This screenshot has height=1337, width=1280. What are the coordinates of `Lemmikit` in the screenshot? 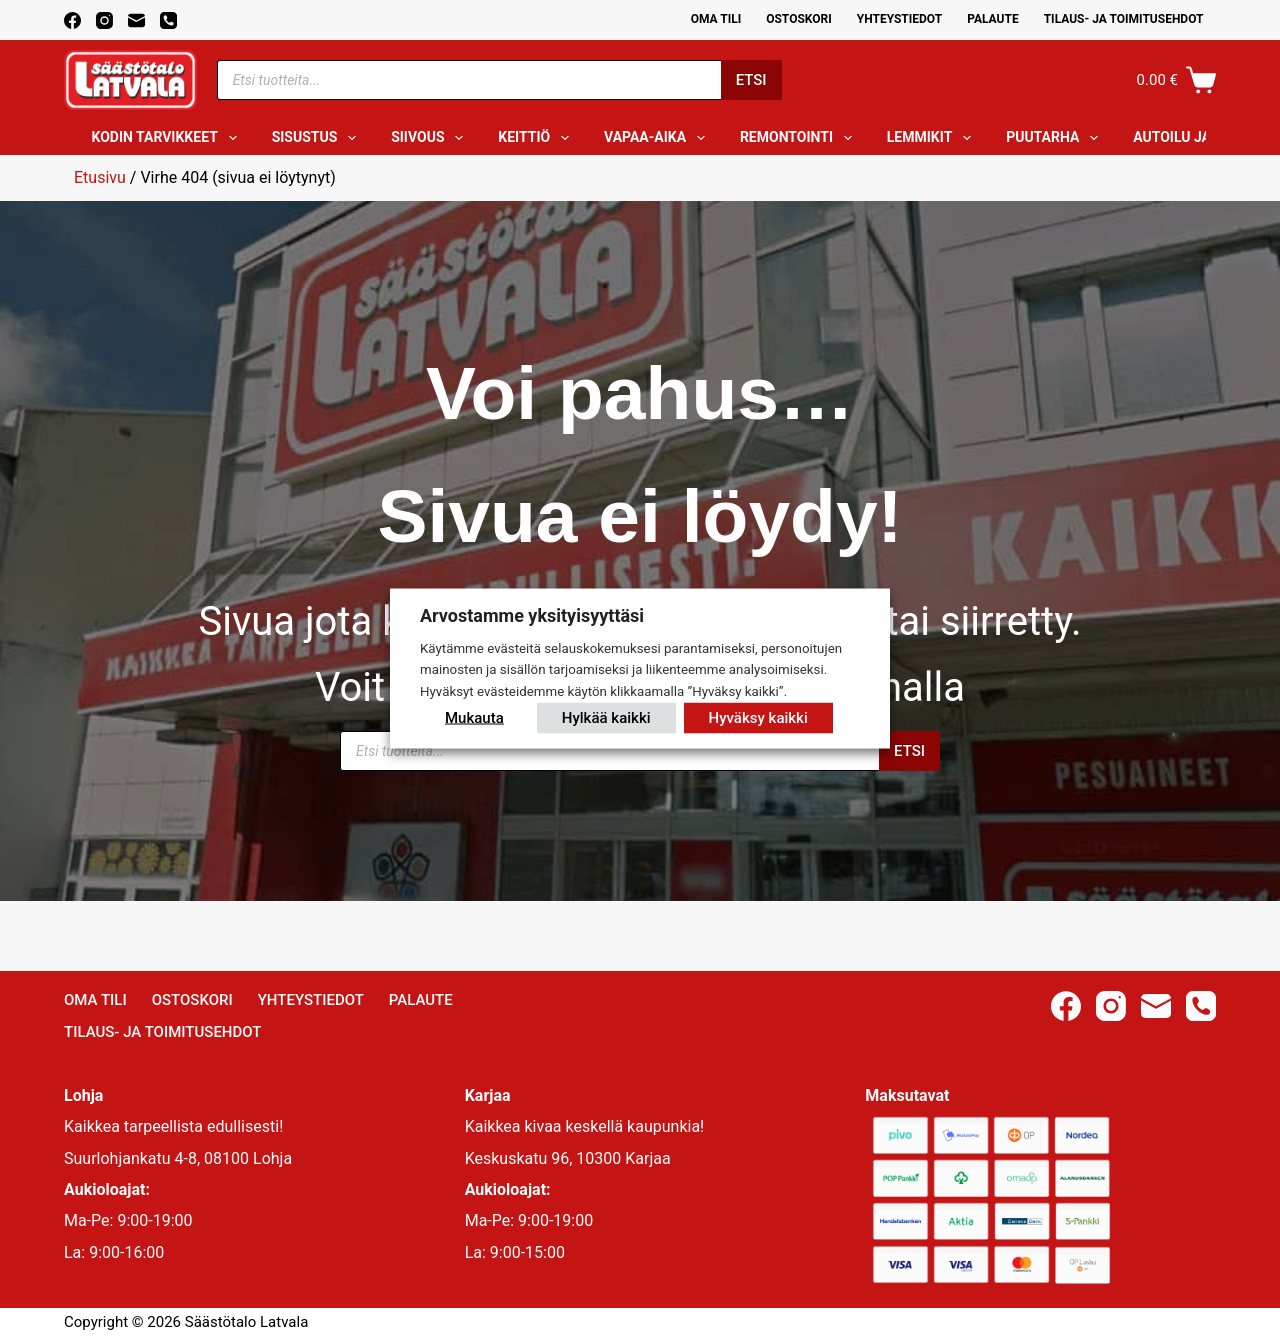 It's located at (933, 138).